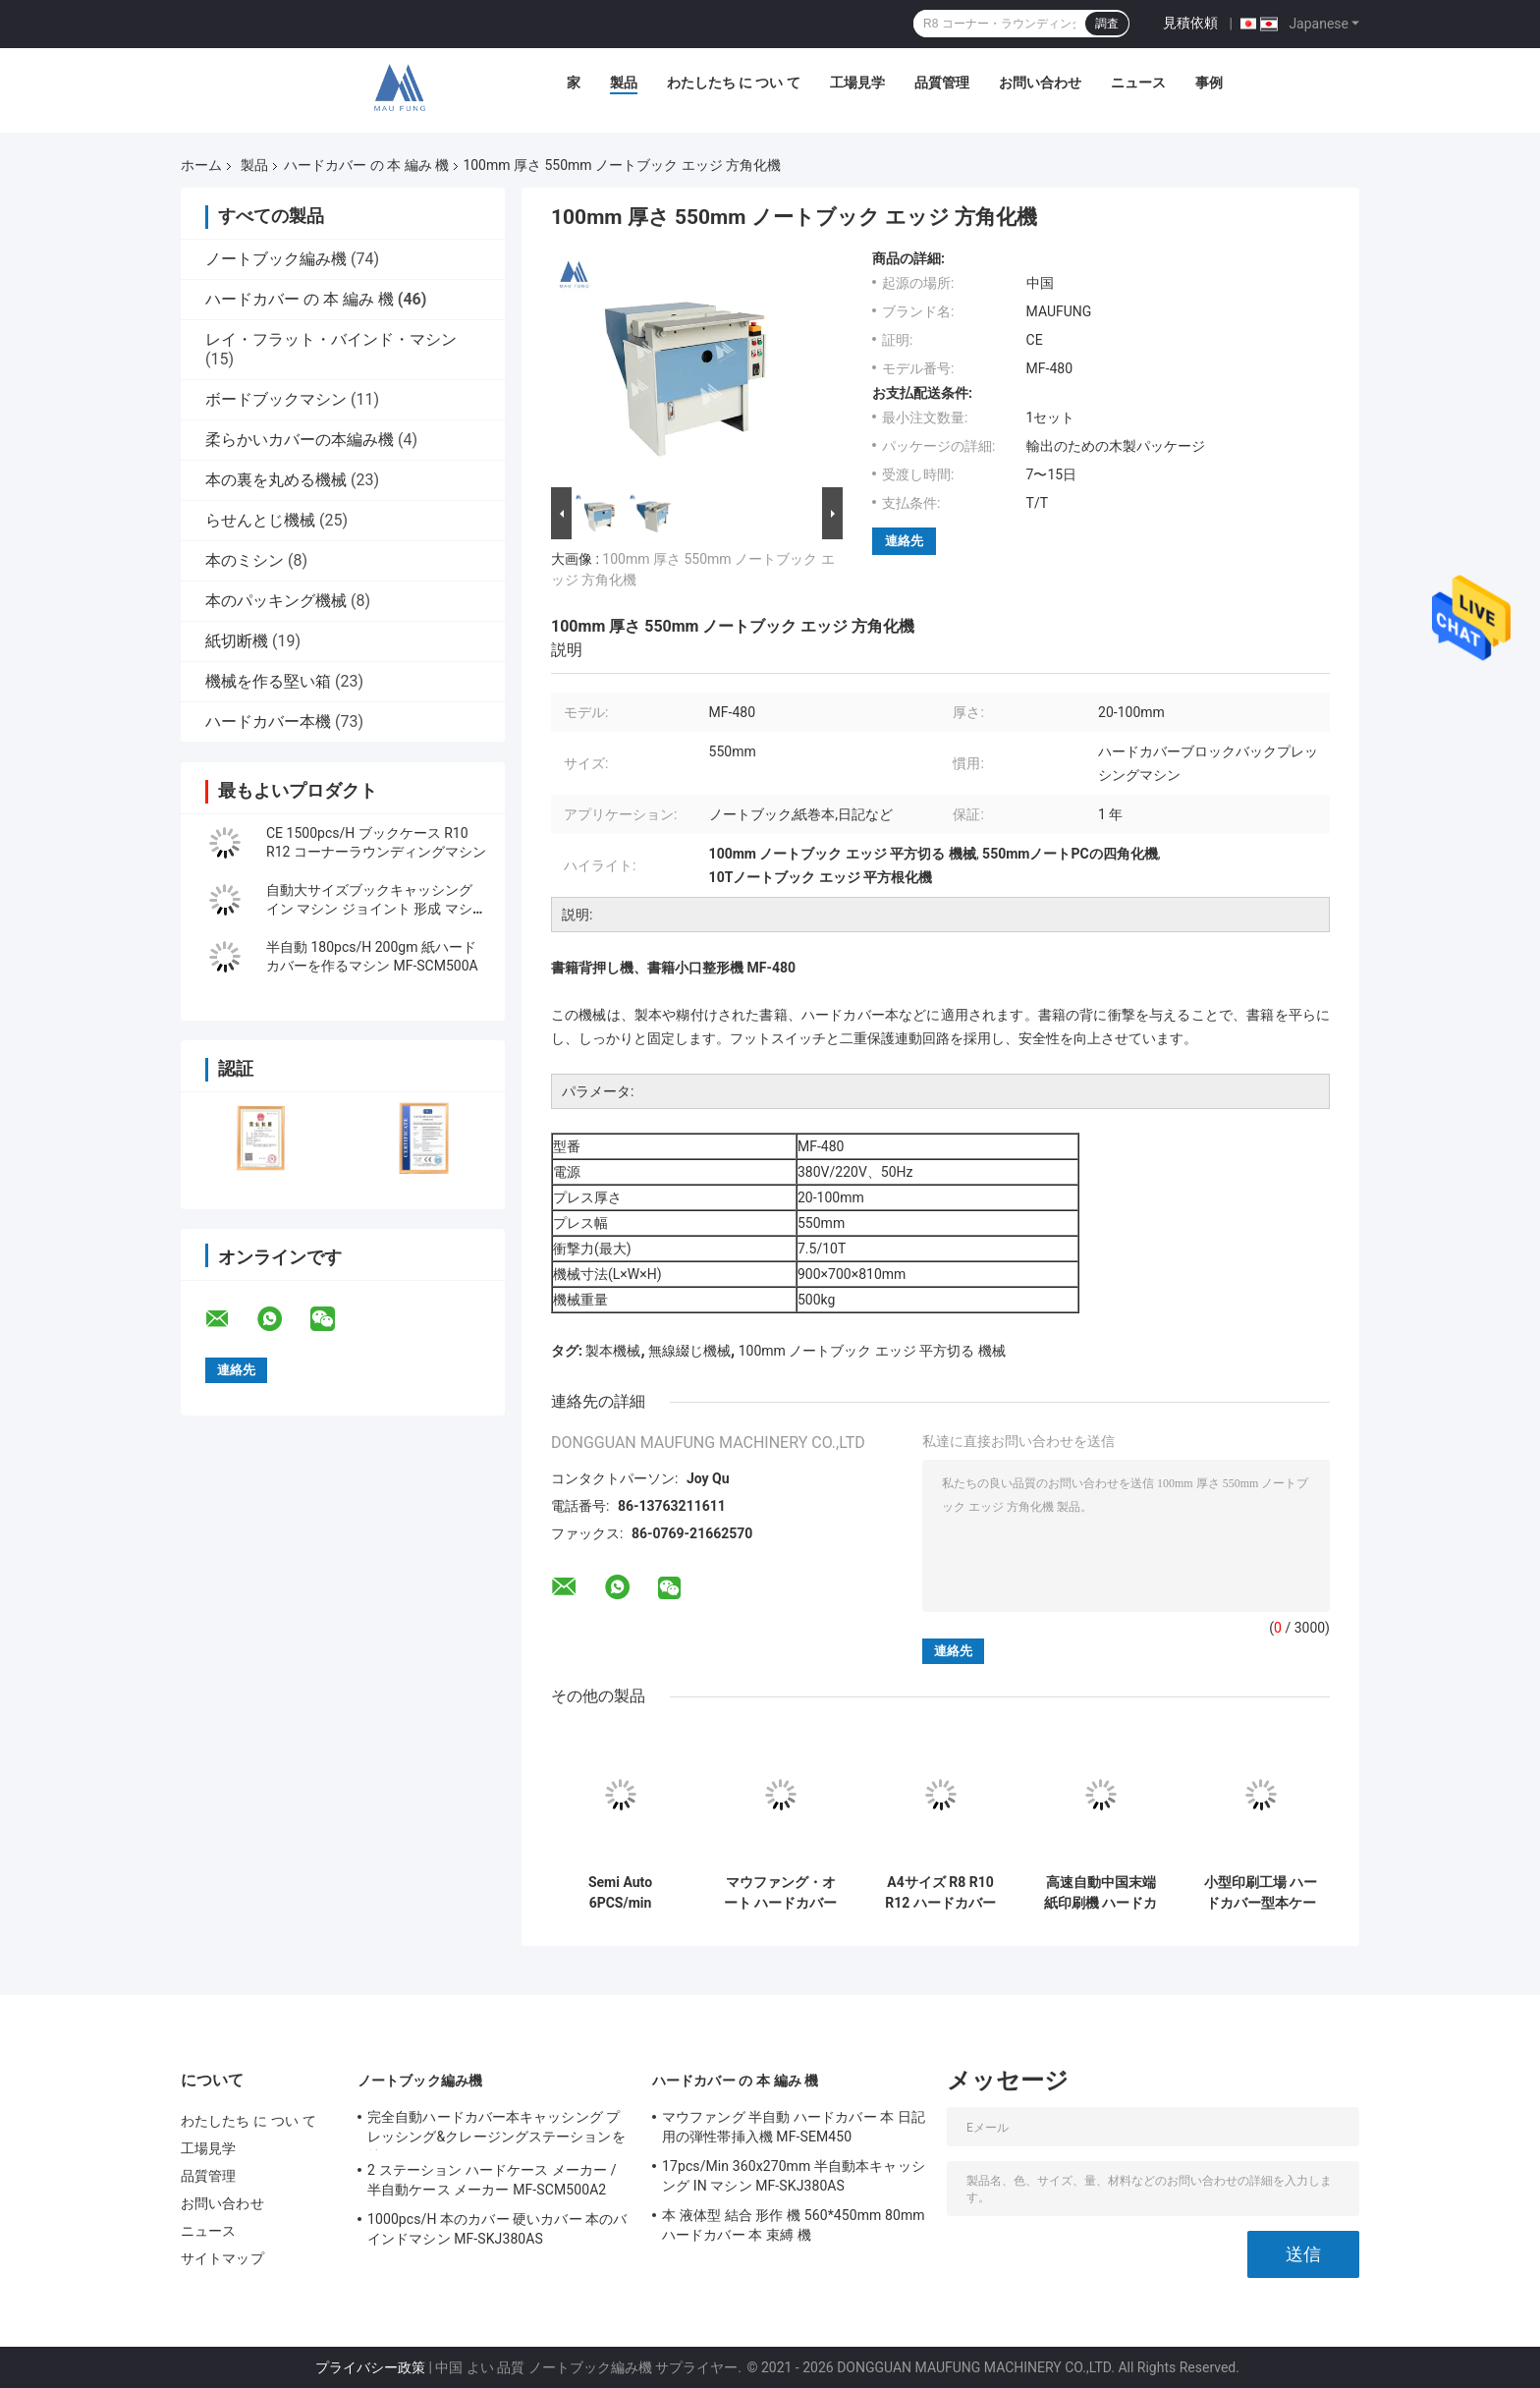 Image resolution: width=1540 pixels, height=2388 pixels. What do you see at coordinates (793, 2225) in the screenshot?
I see `本 液体型 結合 形作 機 560*450mm 80mm ハードカバー 本 束縛 機` at bounding box center [793, 2225].